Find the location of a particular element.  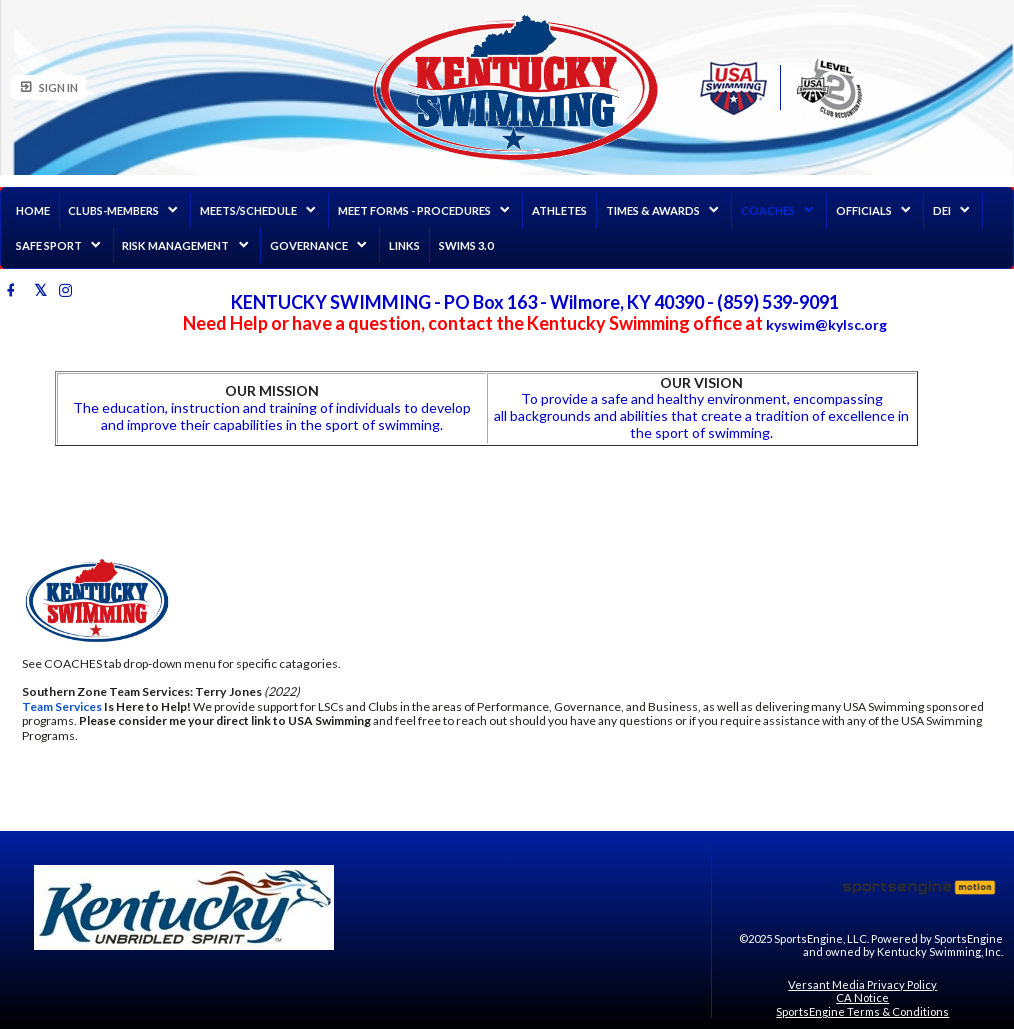

SportsEngine Terms & Conditions is located at coordinates (862, 1011).